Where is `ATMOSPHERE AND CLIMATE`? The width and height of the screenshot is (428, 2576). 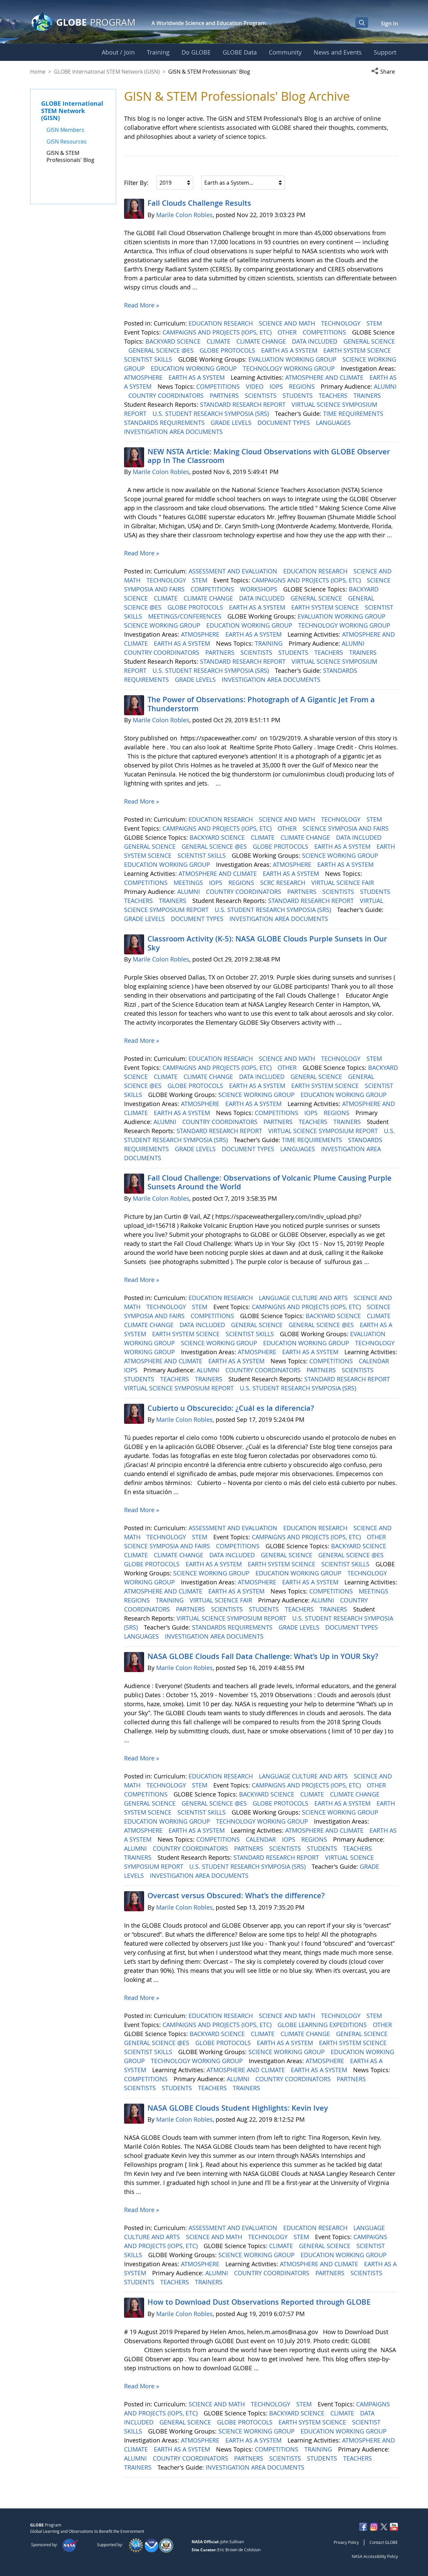
ATMOSPHERE AND CLIMATE is located at coordinates (325, 377).